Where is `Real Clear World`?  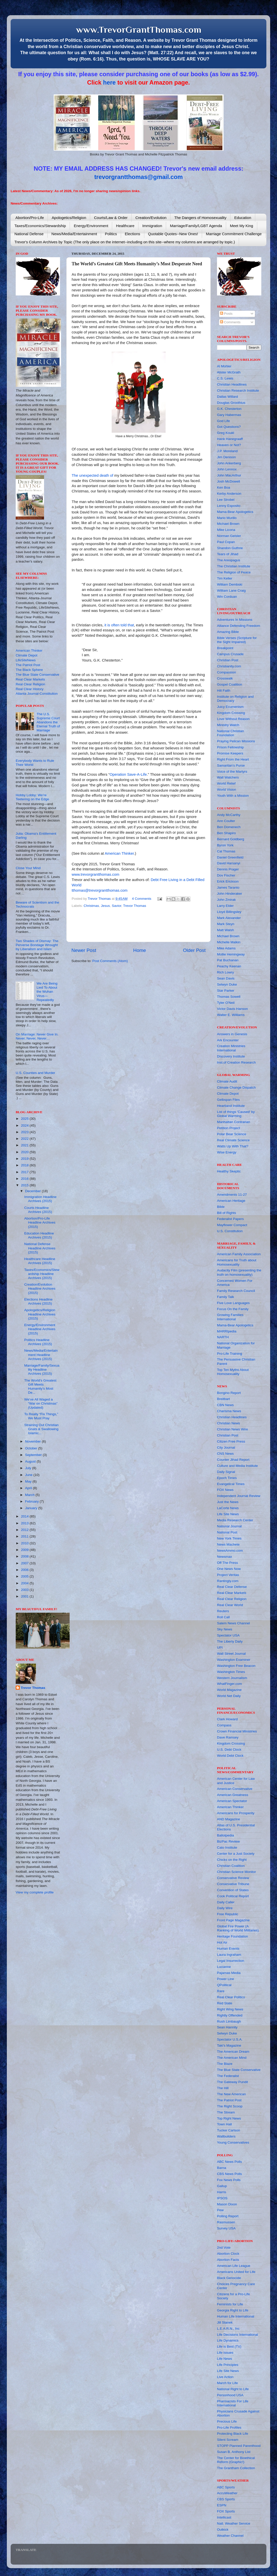 Real Clear World is located at coordinates (230, 1605).